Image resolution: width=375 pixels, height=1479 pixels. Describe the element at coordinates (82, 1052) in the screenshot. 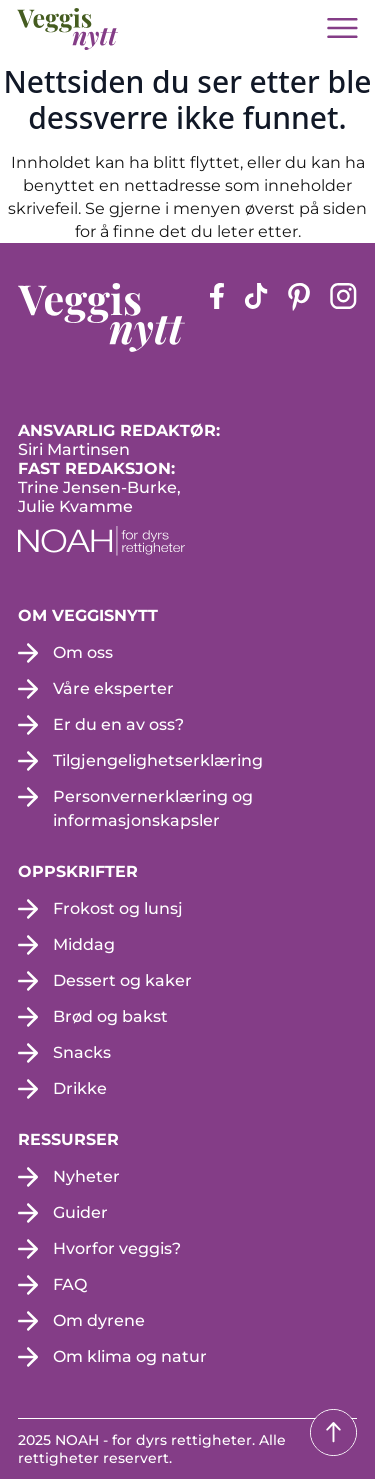

I see `Snacks` at that location.